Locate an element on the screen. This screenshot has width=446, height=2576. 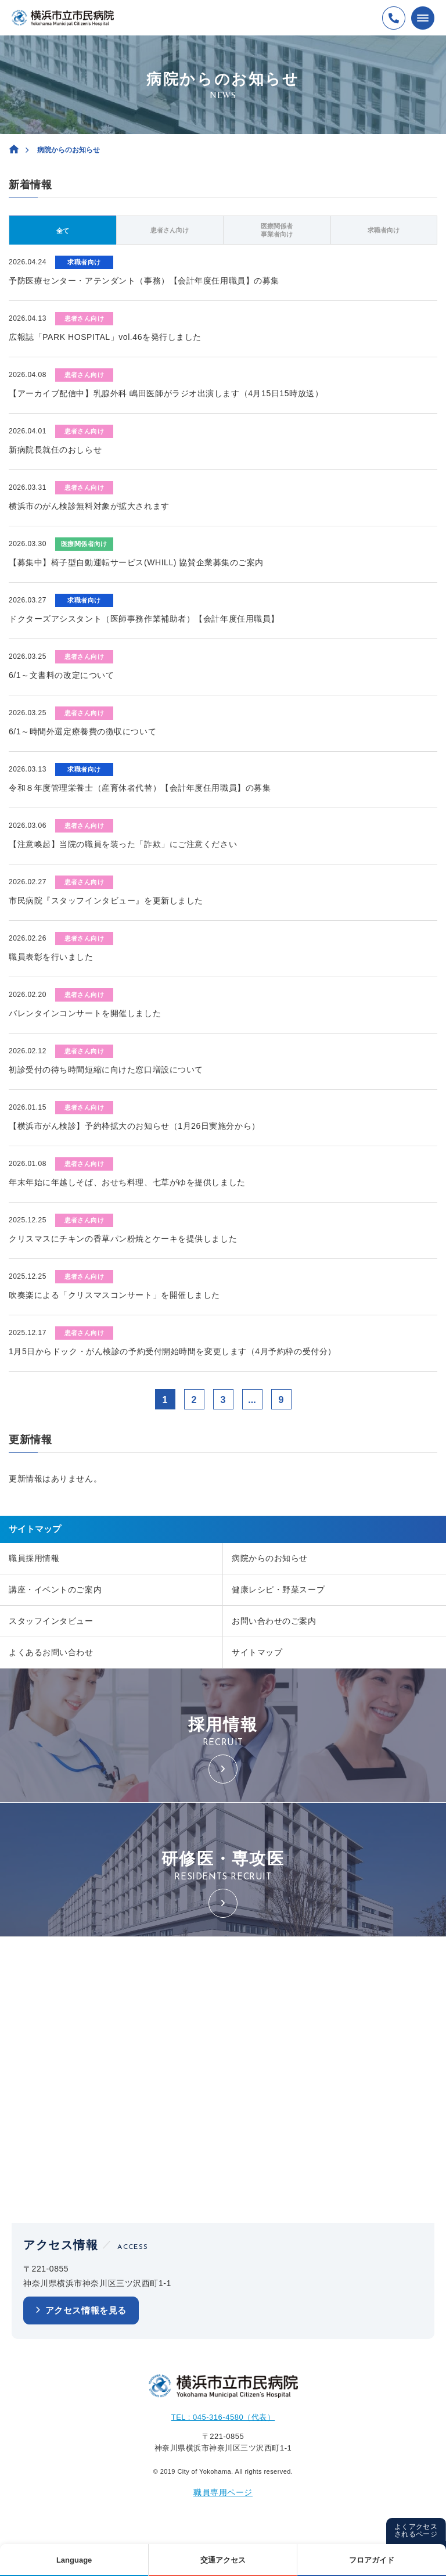
予防医療センター・アテンダント（事務）【会計年度任用職員】の募集 is located at coordinates (144, 280).